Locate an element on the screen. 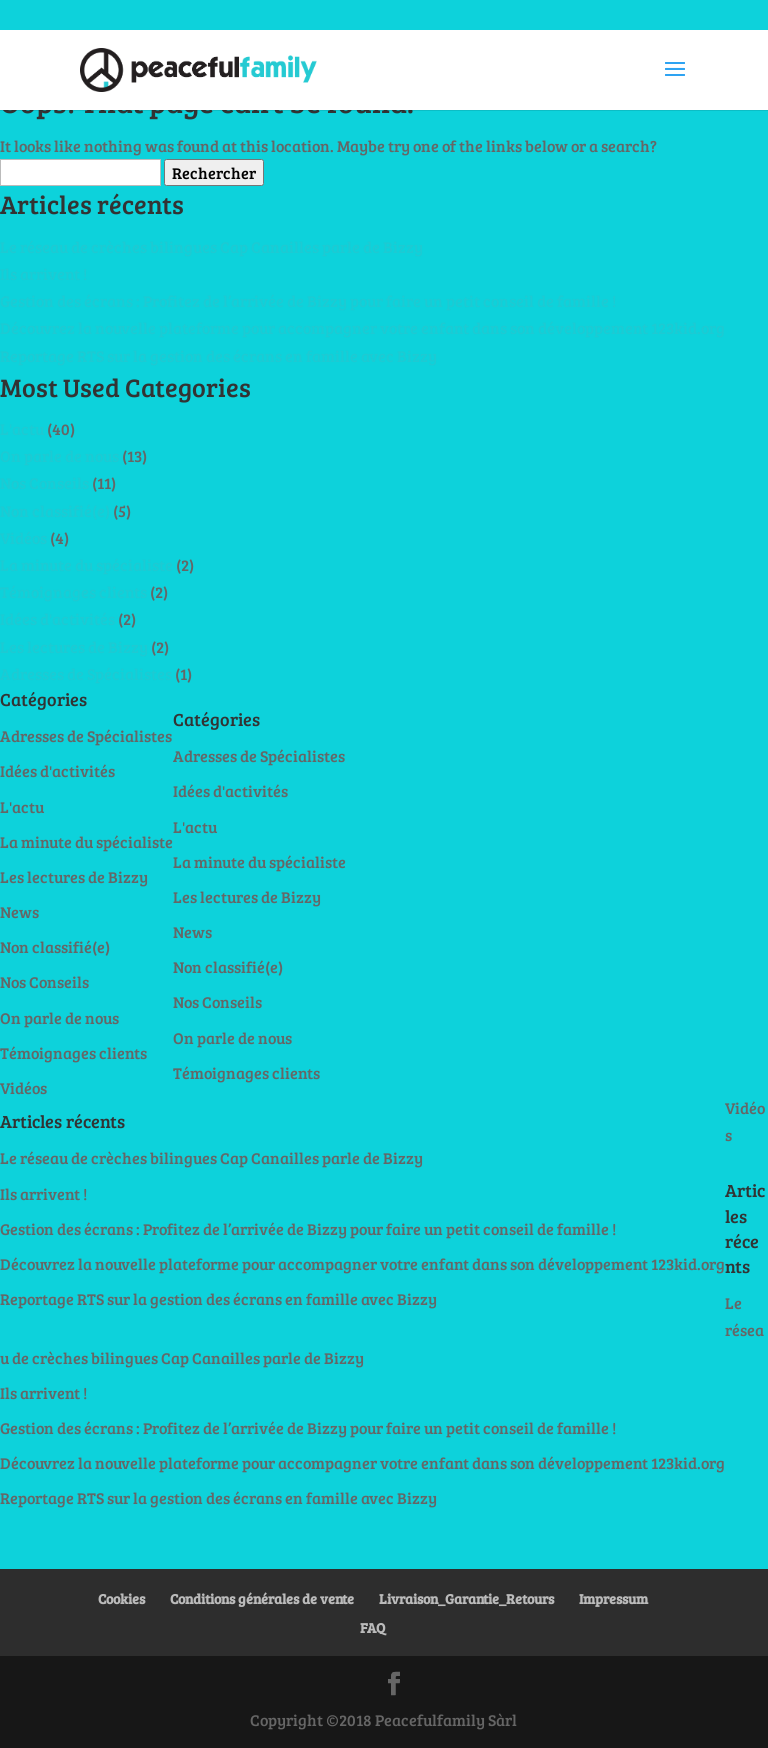  L'actu is located at coordinates (22, 428).